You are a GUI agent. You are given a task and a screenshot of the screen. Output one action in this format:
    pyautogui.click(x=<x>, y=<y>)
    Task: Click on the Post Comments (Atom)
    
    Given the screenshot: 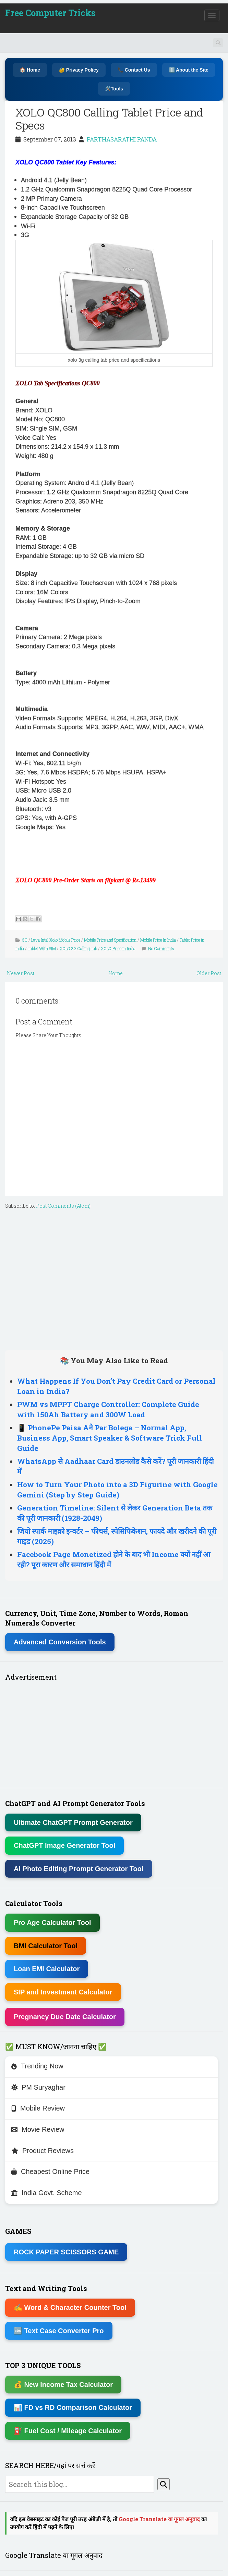 What is the action you would take?
    pyautogui.click(x=63, y=1206)
    